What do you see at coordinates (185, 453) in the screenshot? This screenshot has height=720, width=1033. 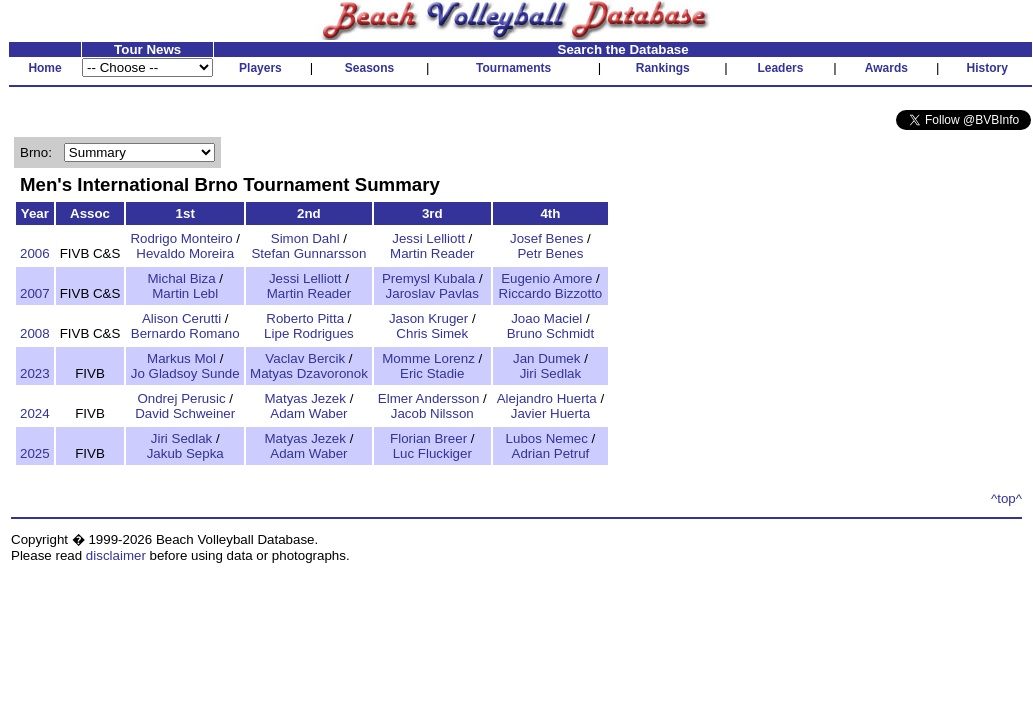 I see `Jakub Sepka` at bounding box center [185, 453].